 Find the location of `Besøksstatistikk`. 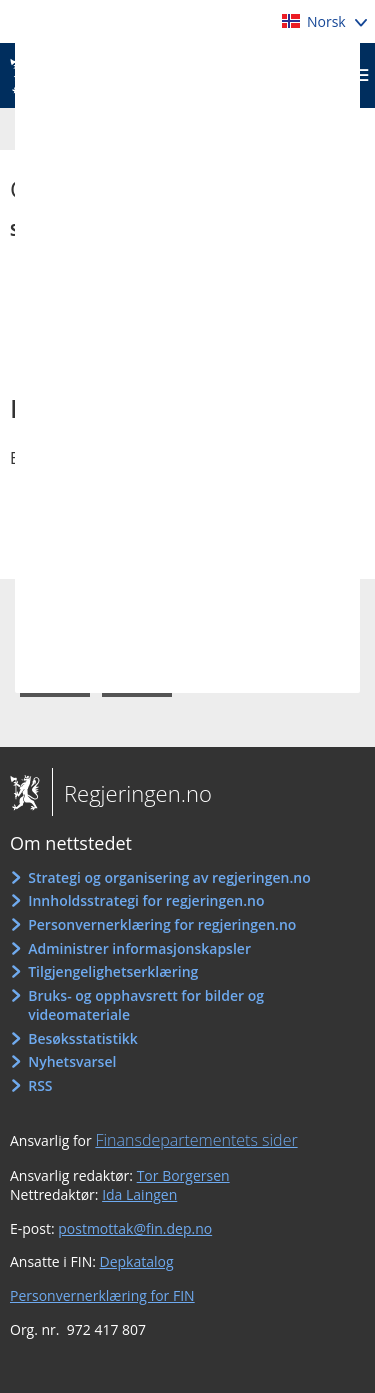

Besøksstatistikk is located at coordinates (83, 1038).